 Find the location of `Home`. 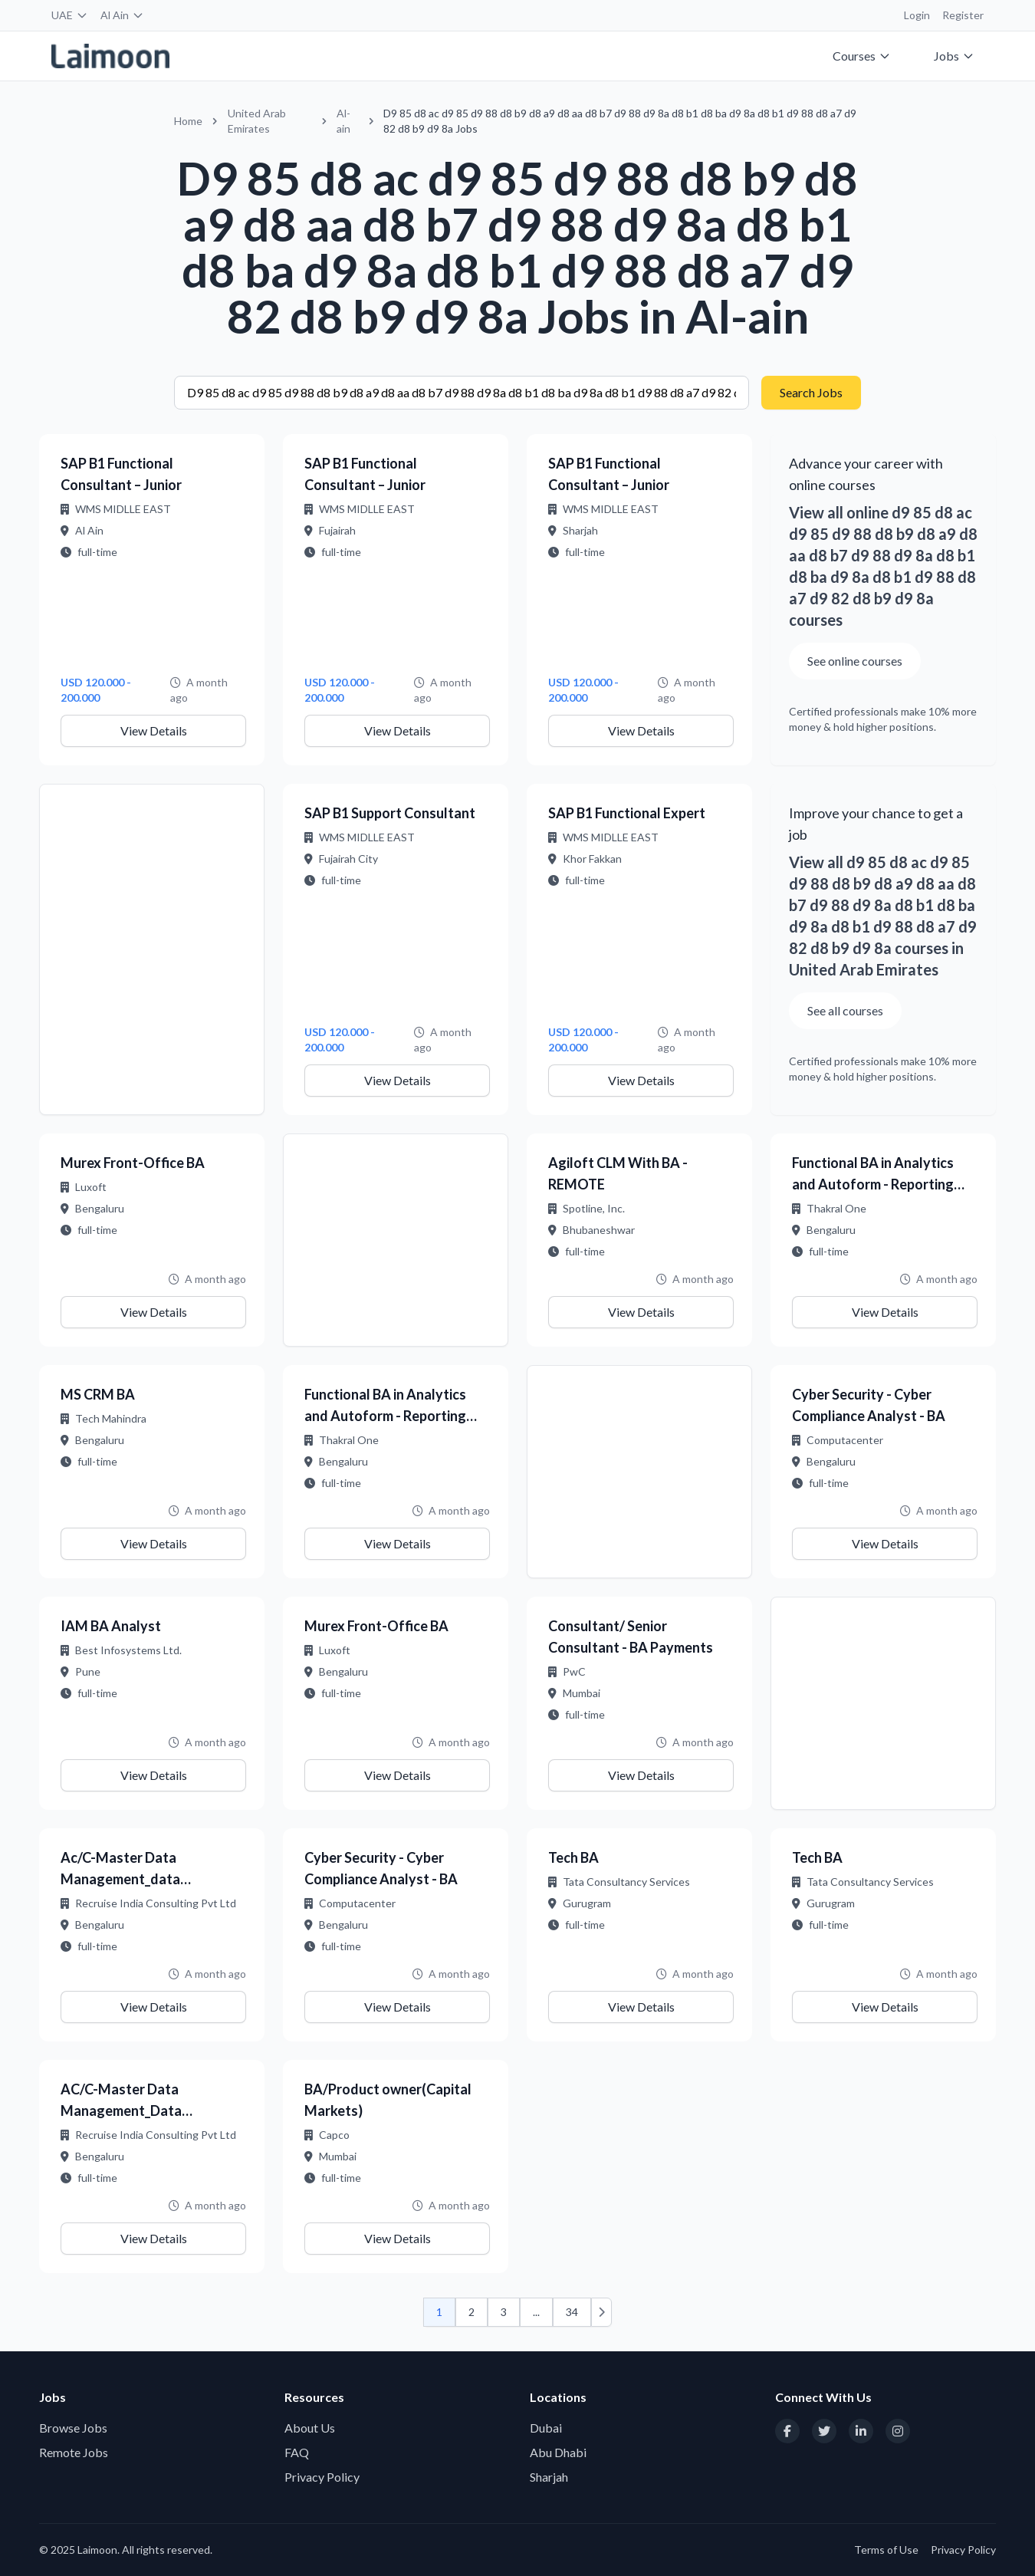

Home is located at coordinates (188, 120).